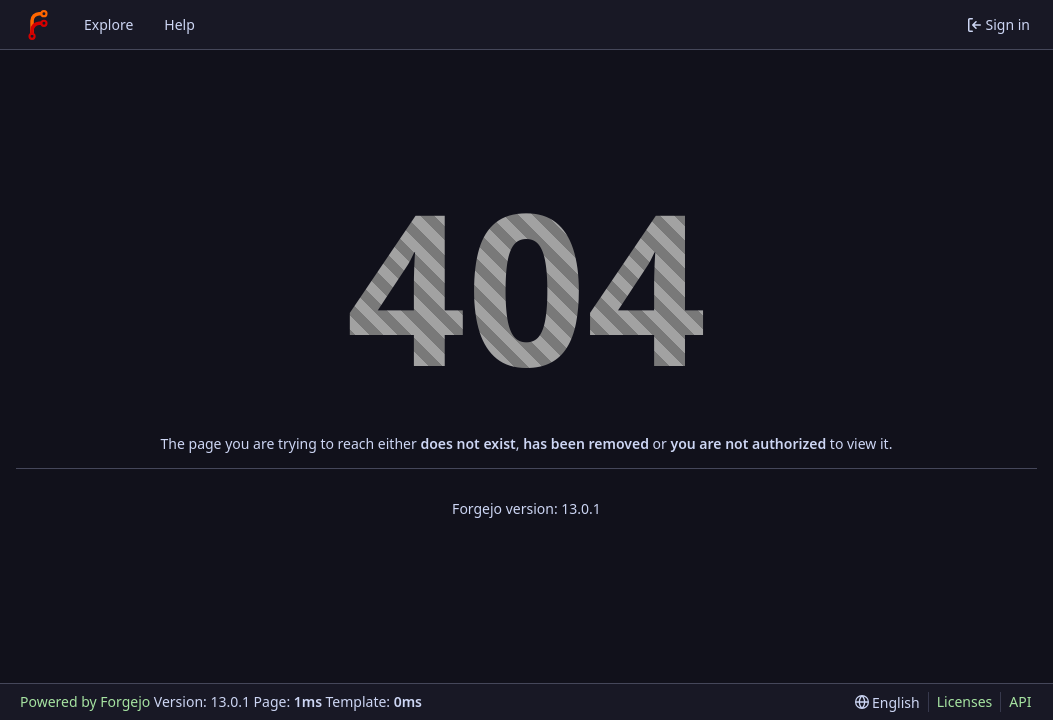  What do you see at coordinates (179, 24) in the screenshot?
I see `Help` at bounding box center [179, 24].